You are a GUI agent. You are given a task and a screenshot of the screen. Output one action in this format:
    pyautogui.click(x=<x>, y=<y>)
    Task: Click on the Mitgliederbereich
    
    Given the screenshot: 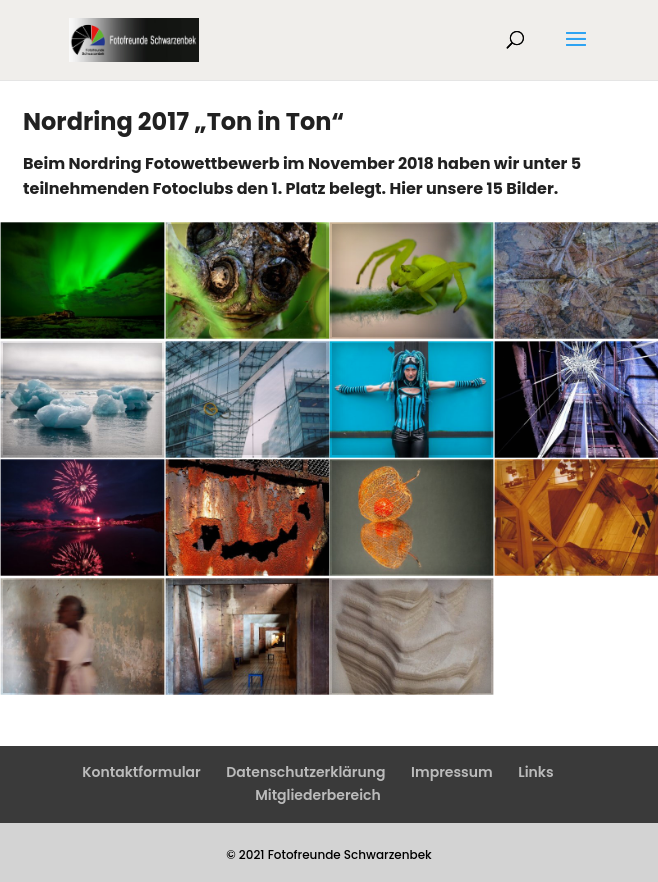 What is the action you would take?
    pyautogui.click(x=318, y=795)
    